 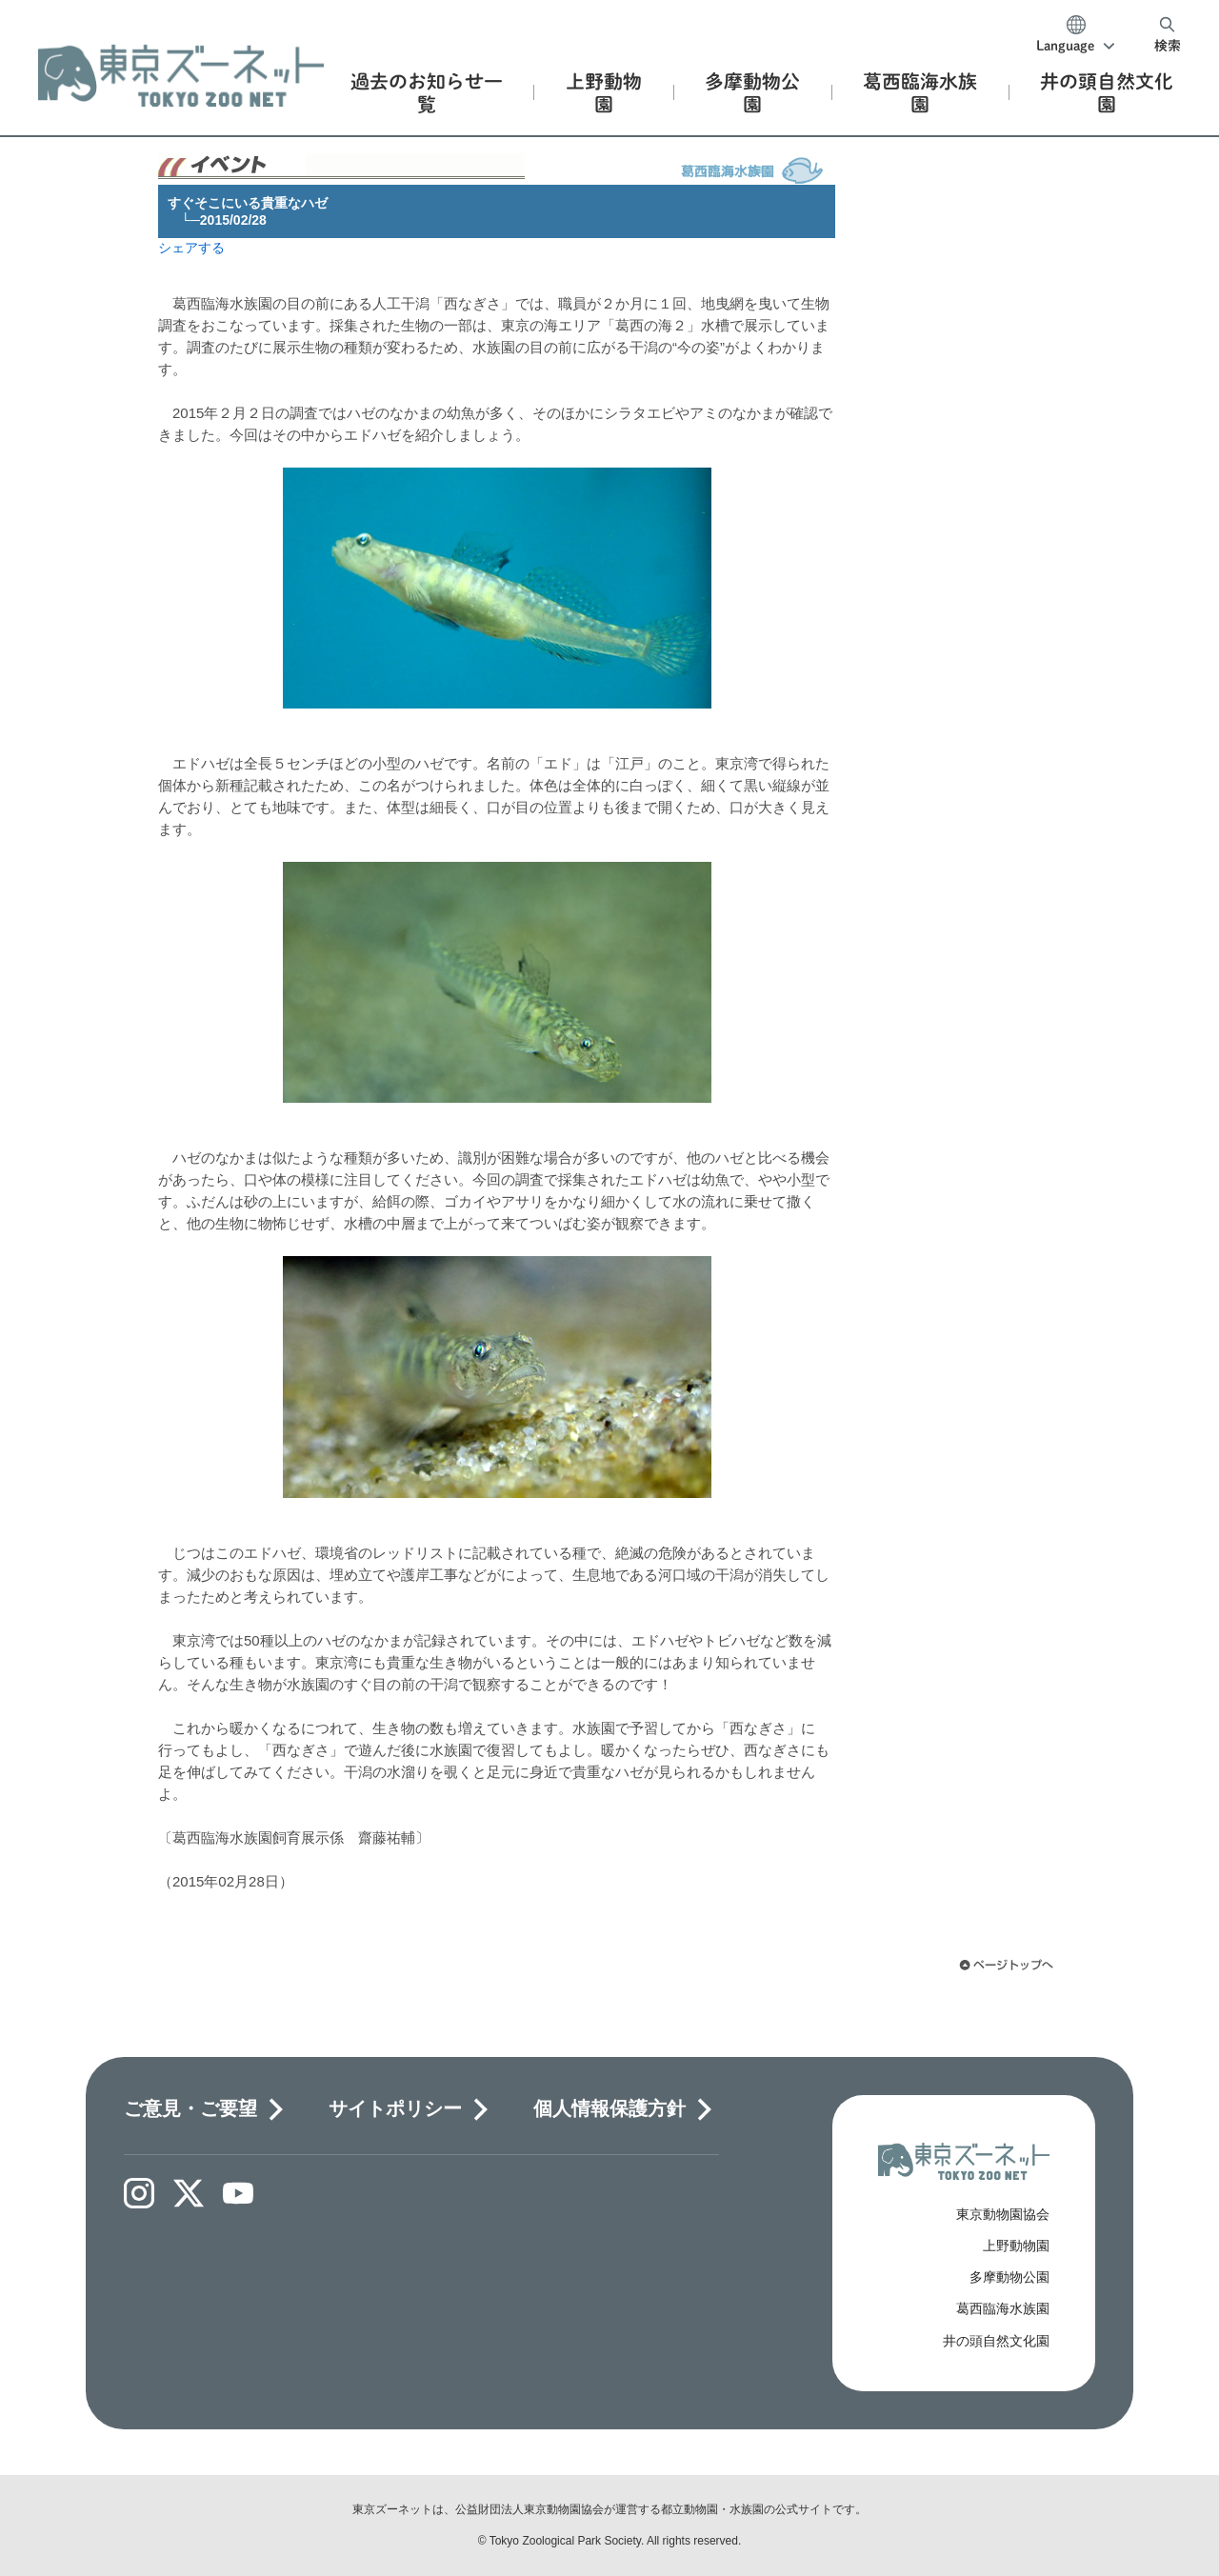 I want to click on 葛西臨海水族園, so click(x=1002, y=2308).